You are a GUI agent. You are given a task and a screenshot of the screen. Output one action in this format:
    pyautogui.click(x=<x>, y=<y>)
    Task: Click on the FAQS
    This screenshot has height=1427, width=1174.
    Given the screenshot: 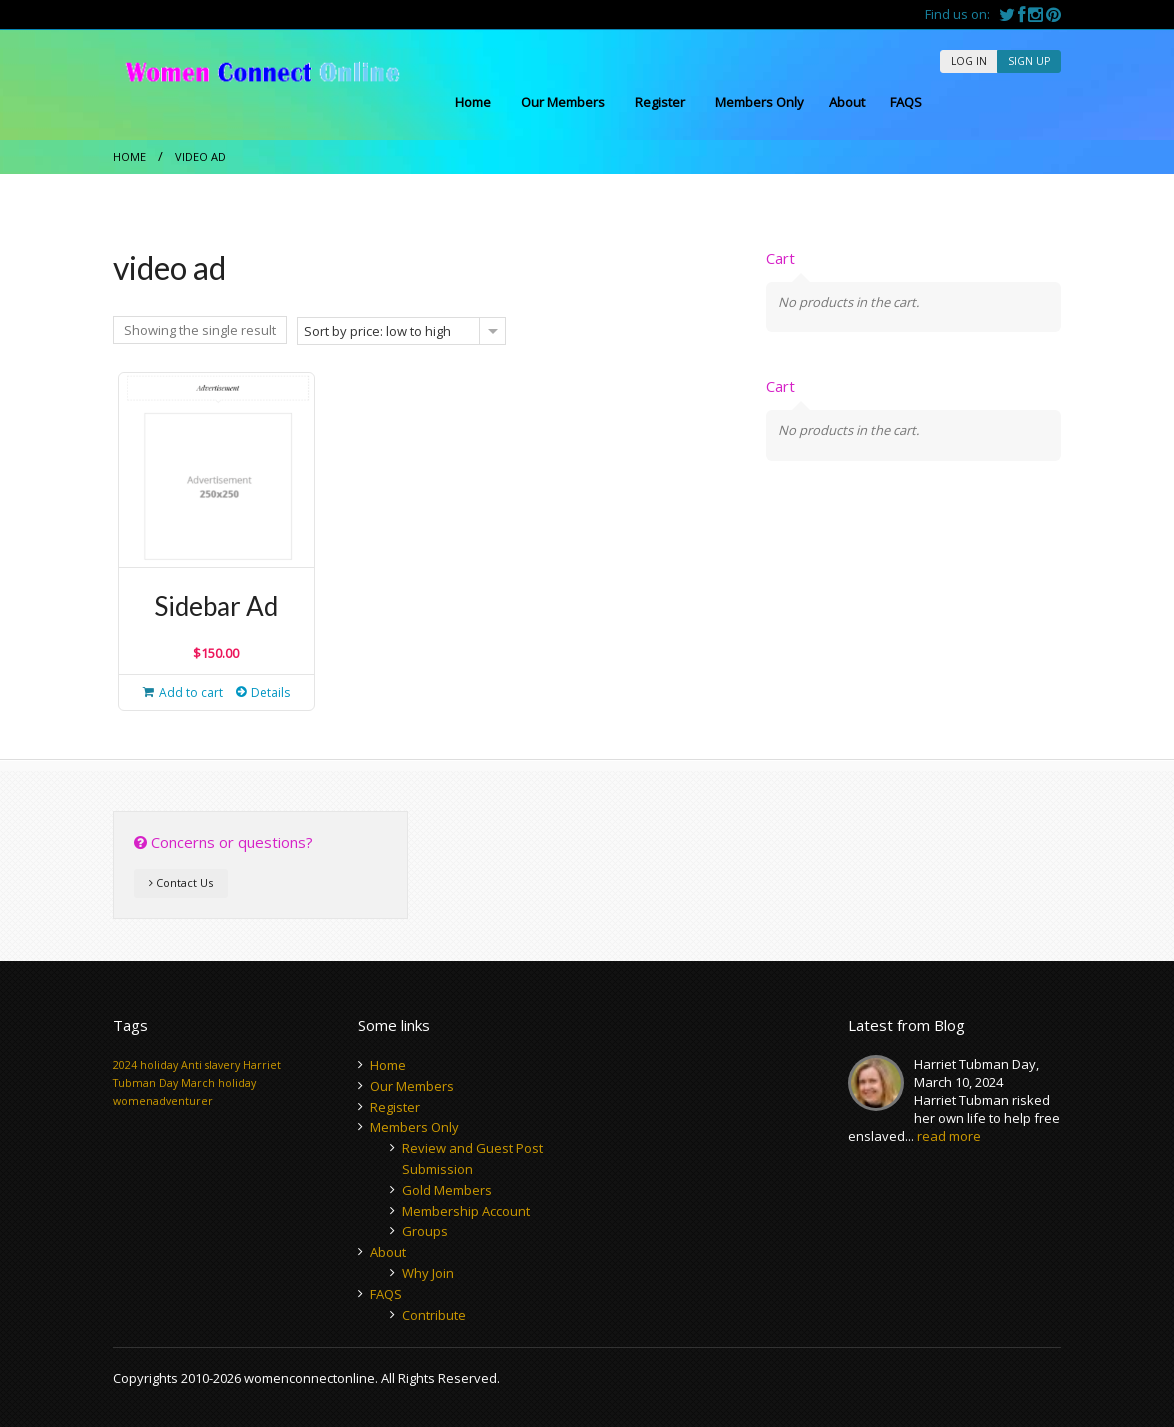 What is the action you would take?
    pyautogui.click(x=906, y=102)
    